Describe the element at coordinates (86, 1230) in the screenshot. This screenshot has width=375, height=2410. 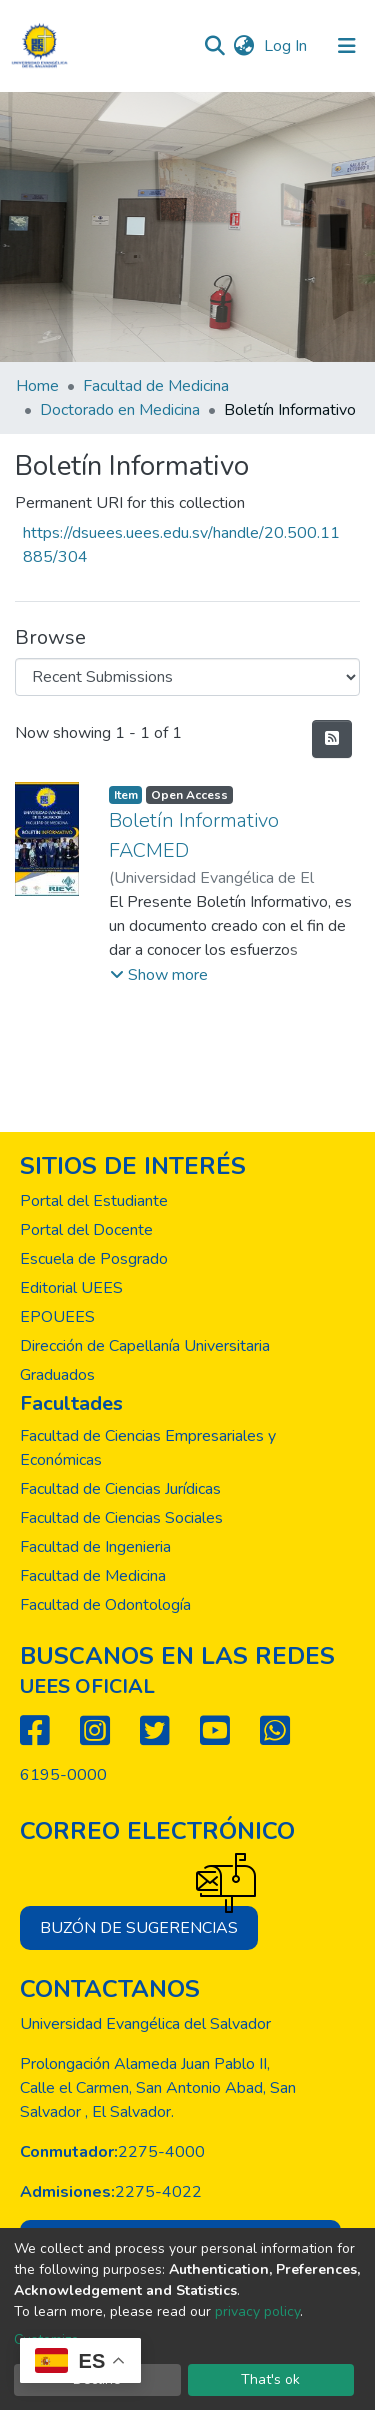
I see `Portal del Docente` at that location.